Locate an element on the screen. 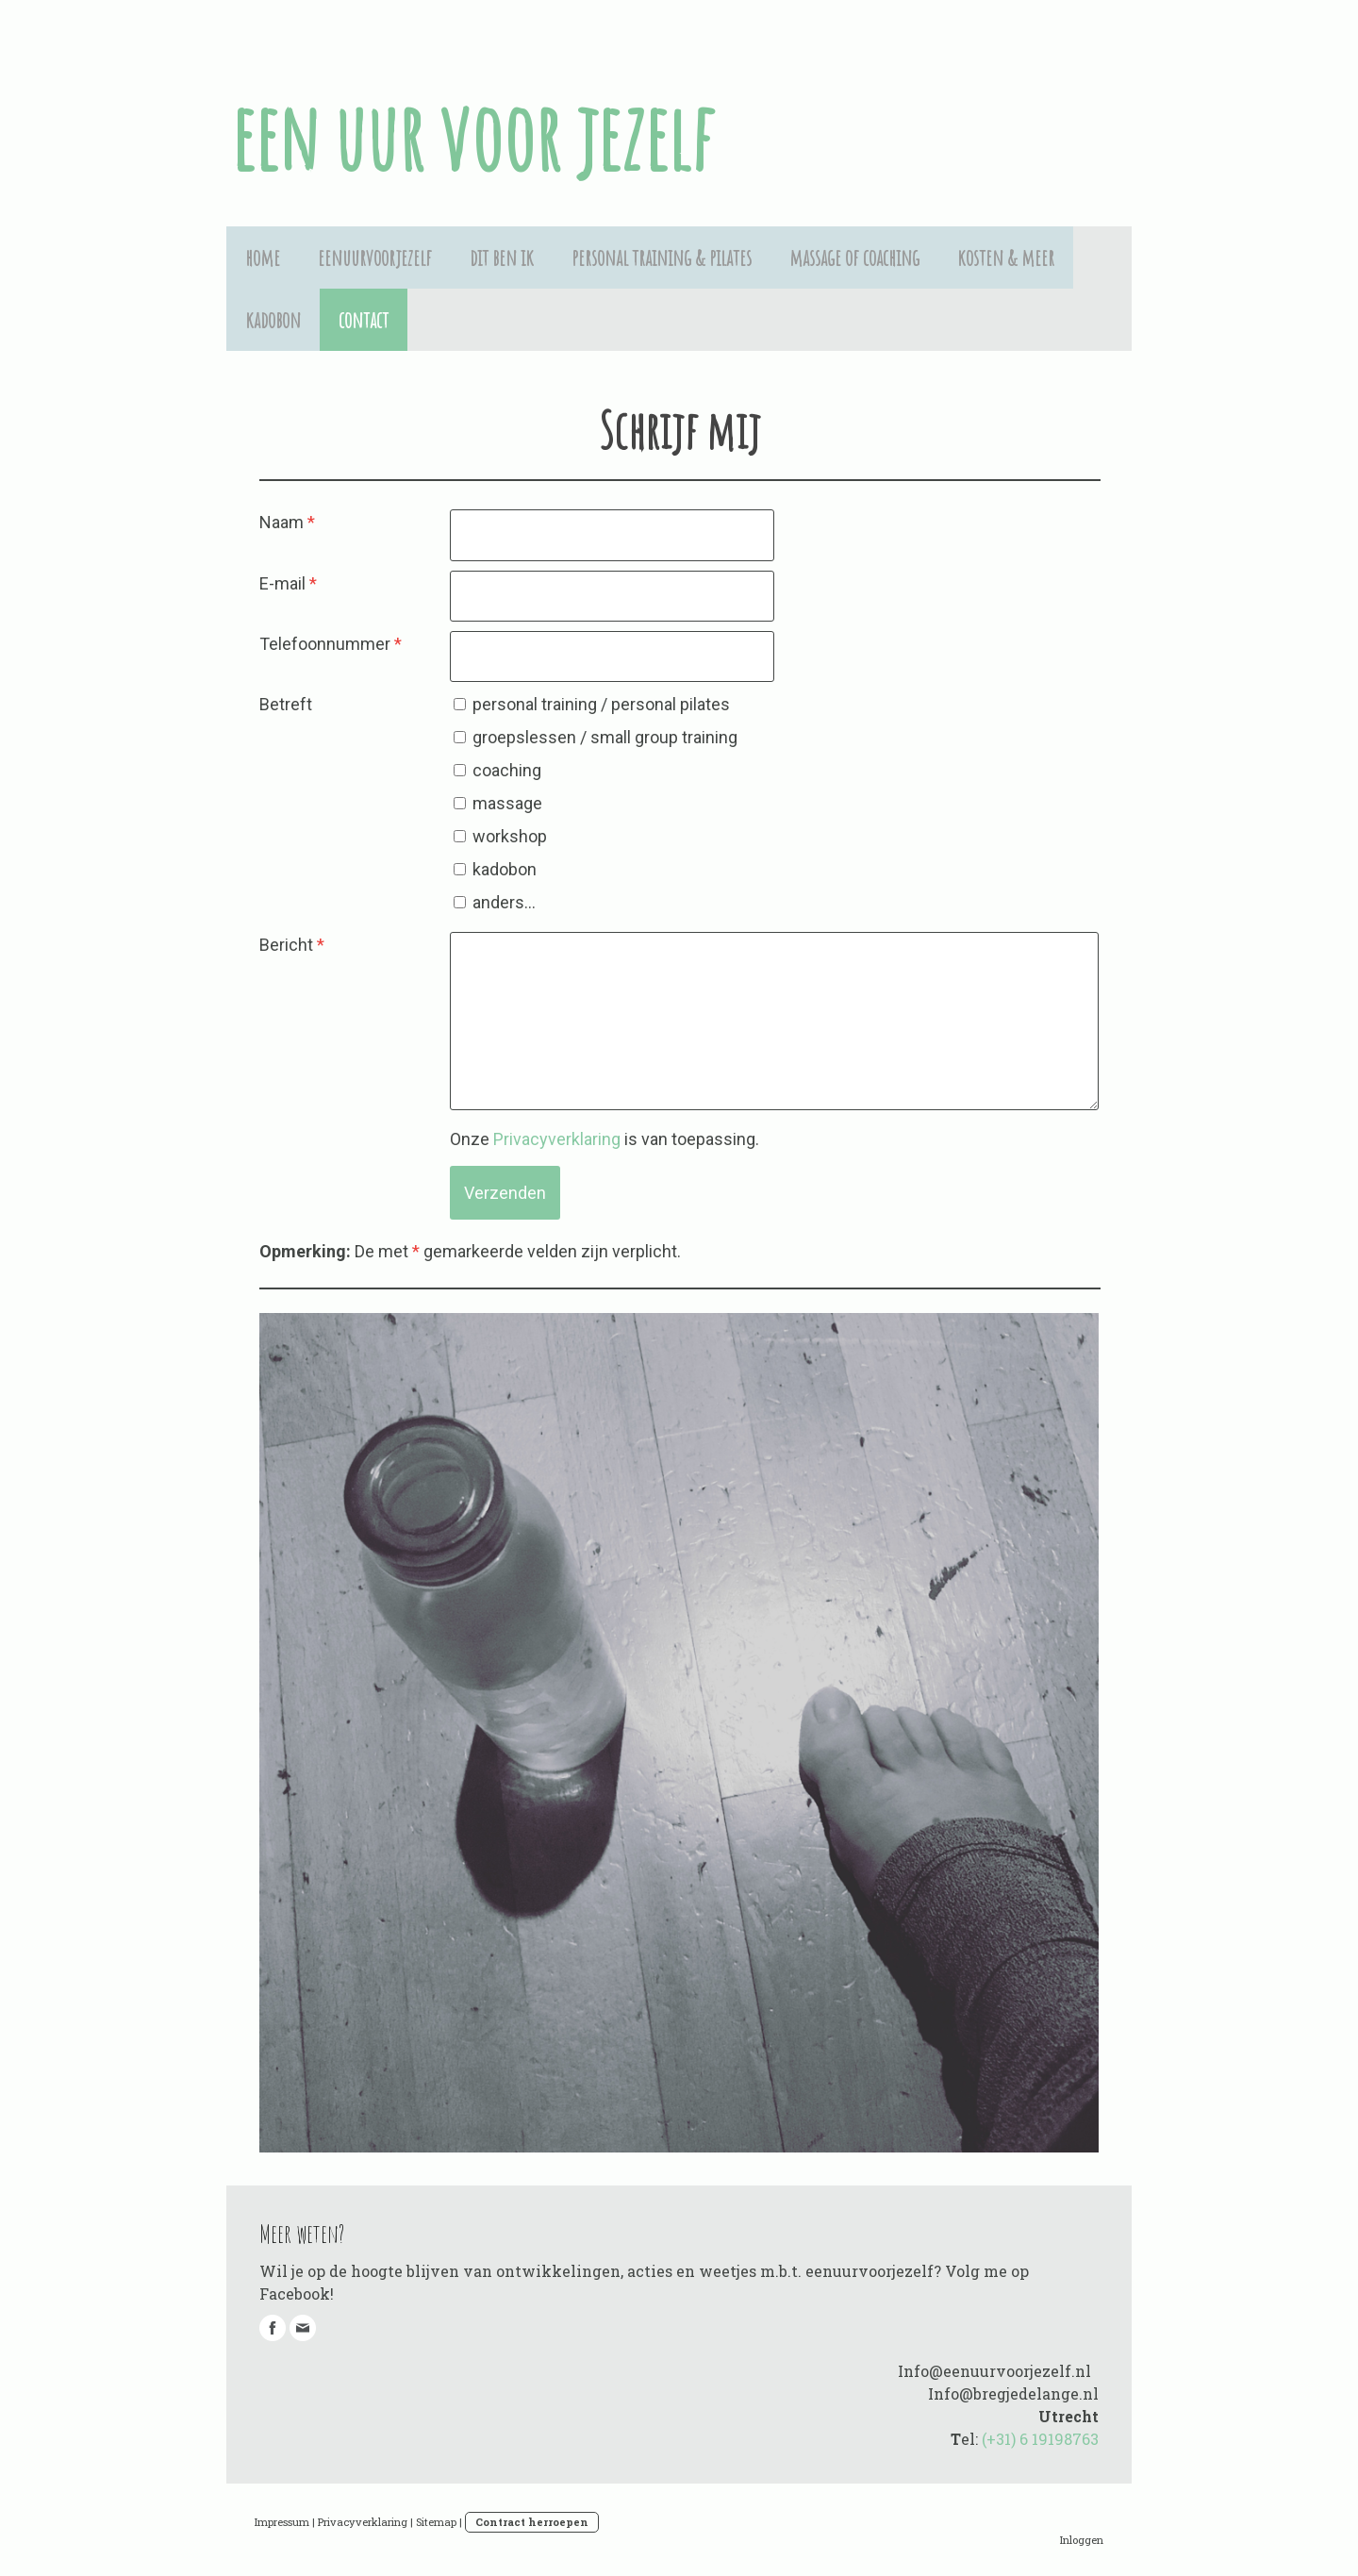 The width and height of the screenshot is (1358, 2576). massage of coaching is located at coordinates (854, 257).